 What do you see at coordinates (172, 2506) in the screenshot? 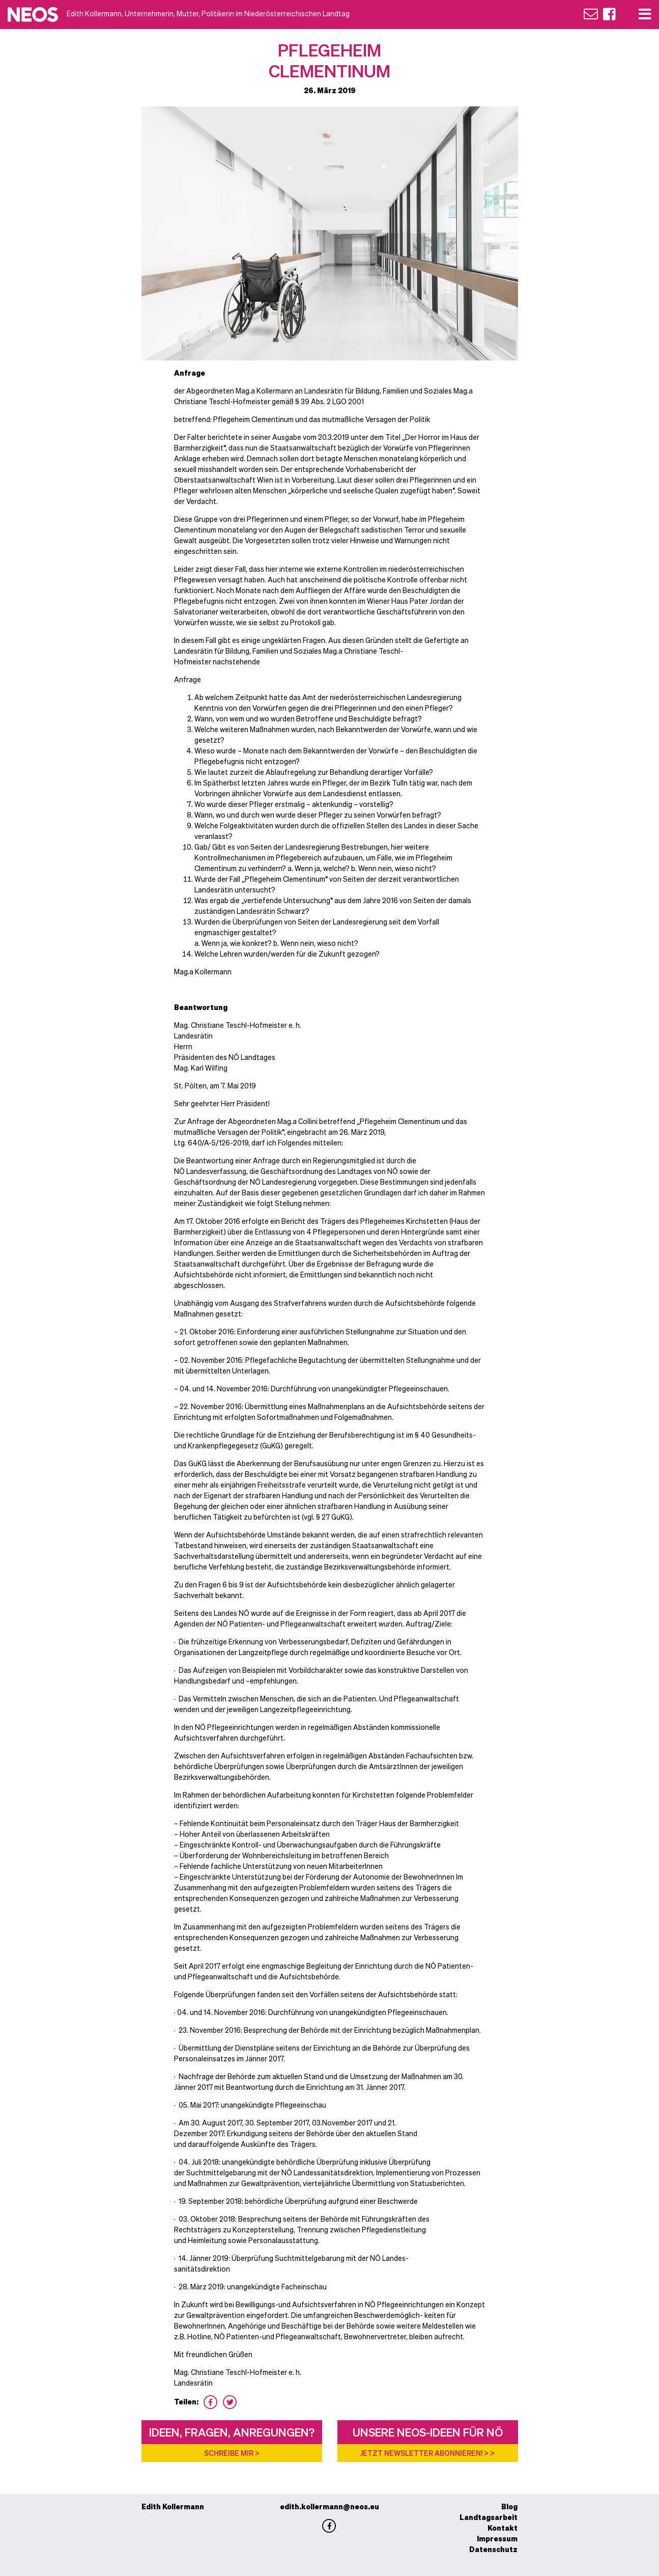
I see `Edith Kollermann` at bounding box center [172, 2506].